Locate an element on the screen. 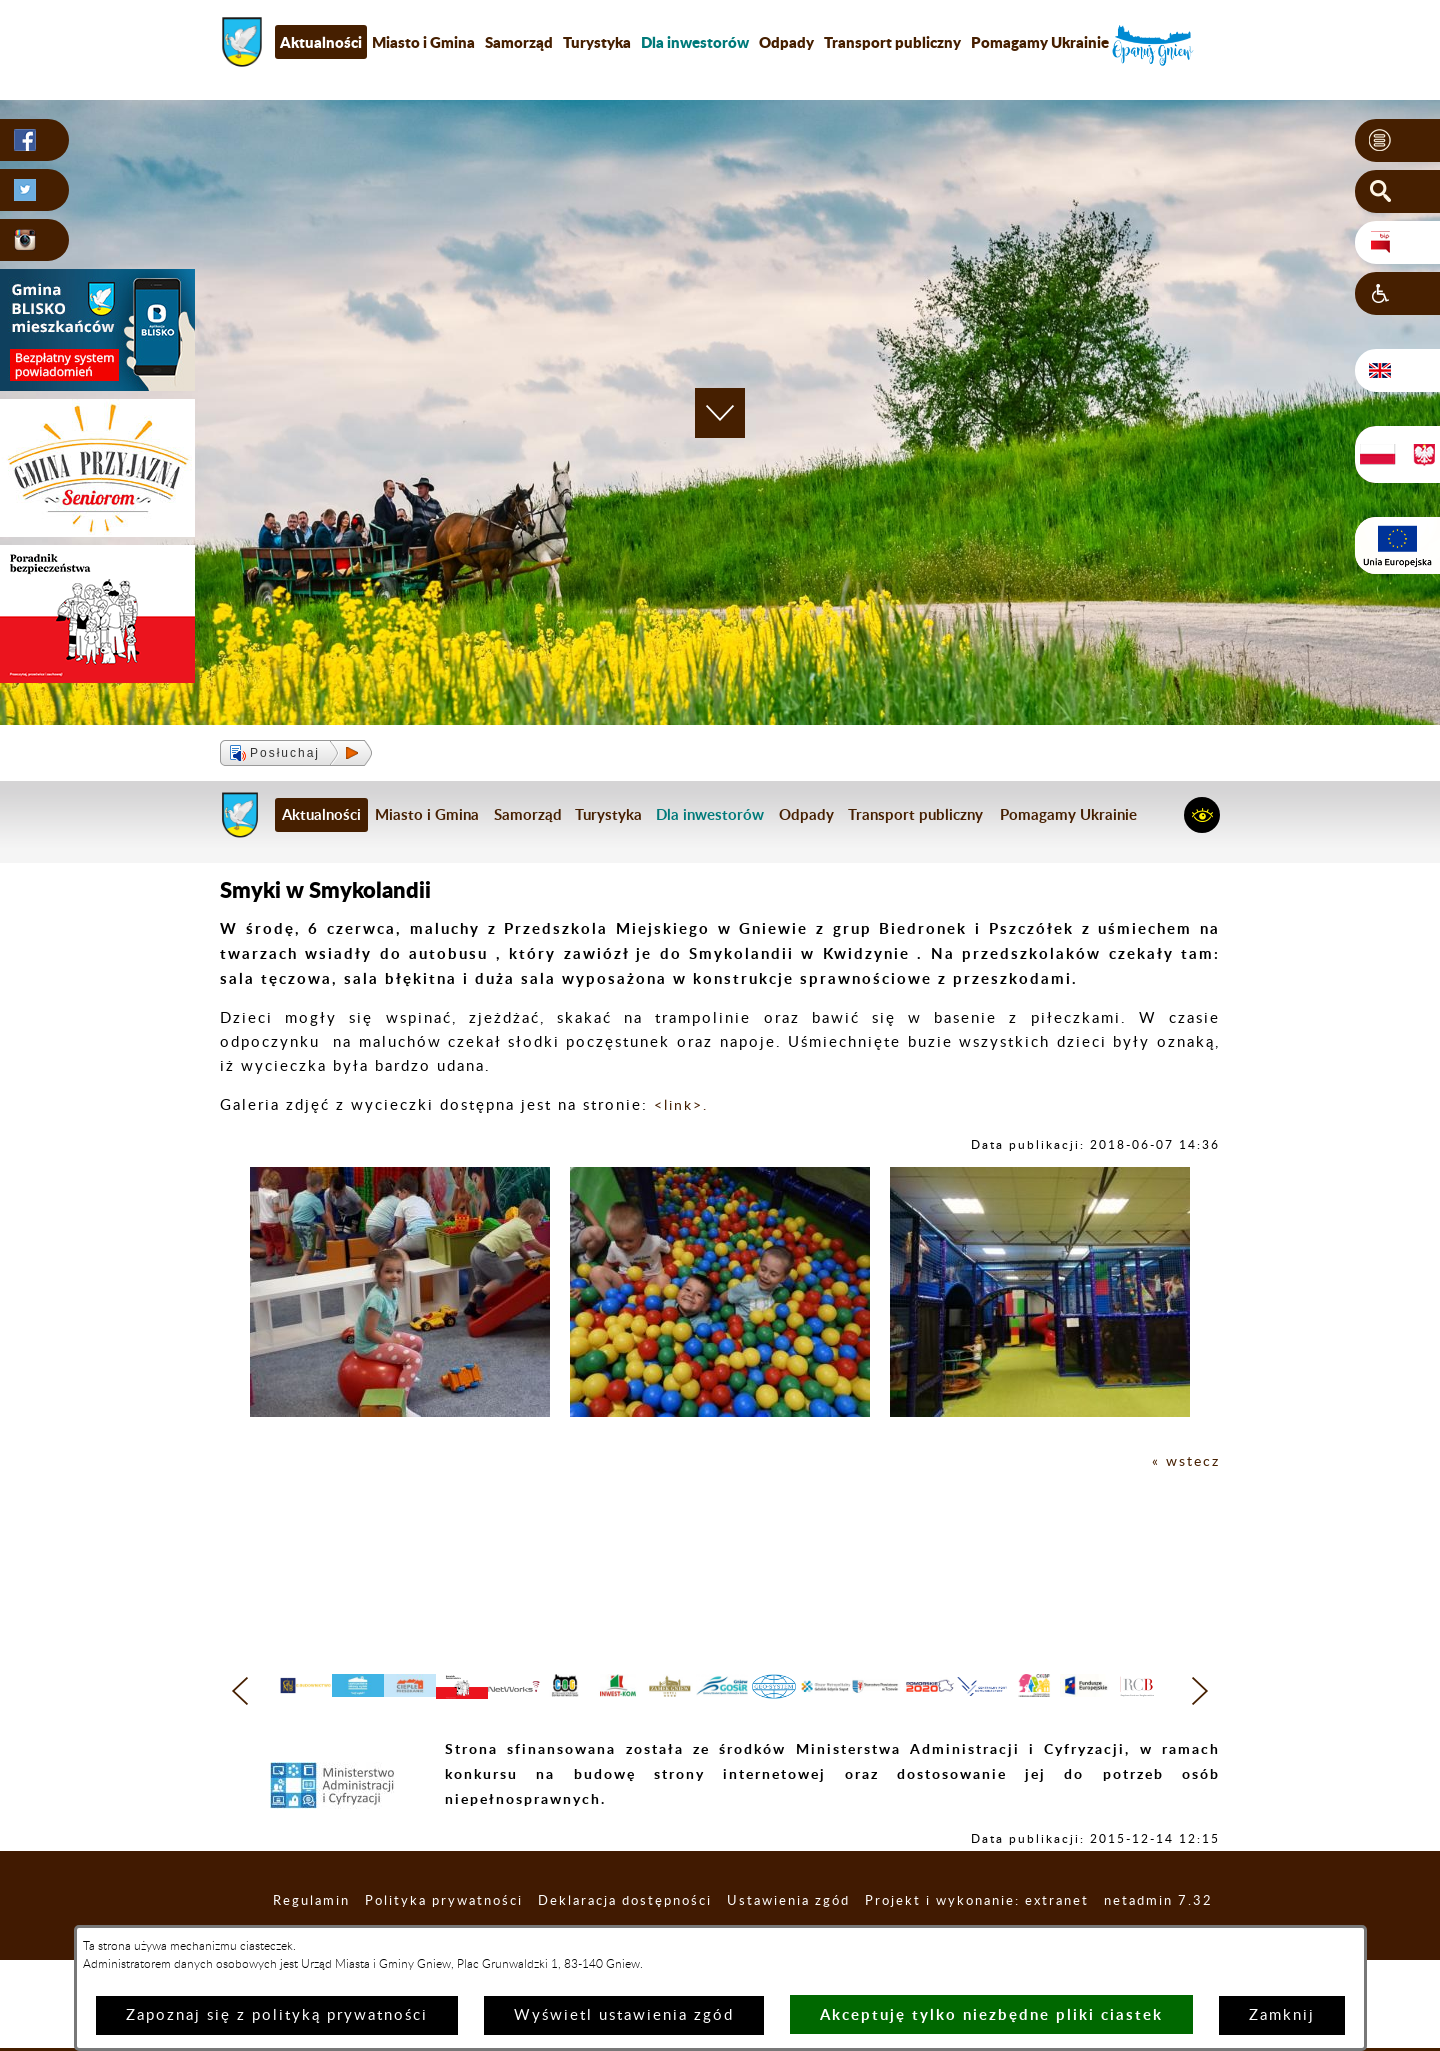 This screenshot has width=1440, height=2051. Miasto i Gmina [menuitem] is located at coordinates (423, 42).